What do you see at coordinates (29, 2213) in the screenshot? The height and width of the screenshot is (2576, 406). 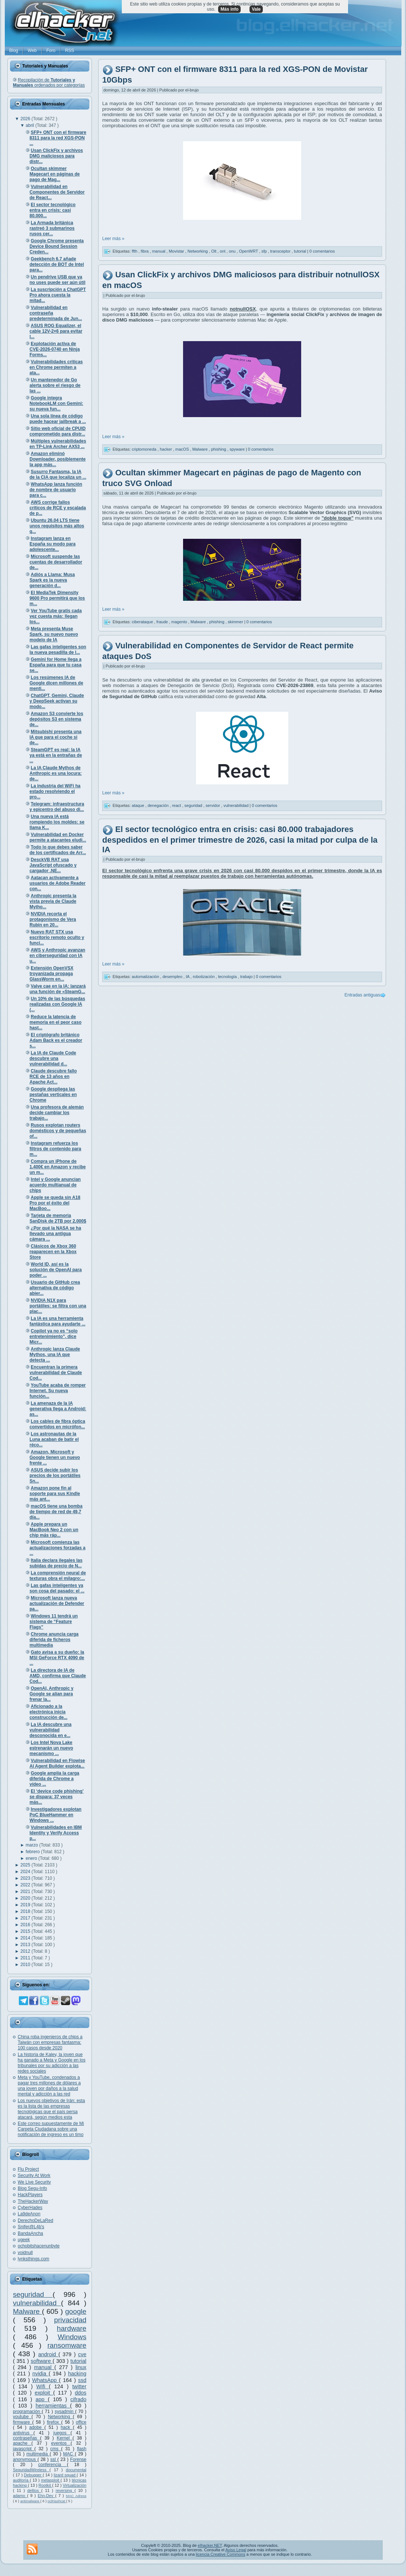 I see `La9deAnon` at bounding box center [29, 2213].